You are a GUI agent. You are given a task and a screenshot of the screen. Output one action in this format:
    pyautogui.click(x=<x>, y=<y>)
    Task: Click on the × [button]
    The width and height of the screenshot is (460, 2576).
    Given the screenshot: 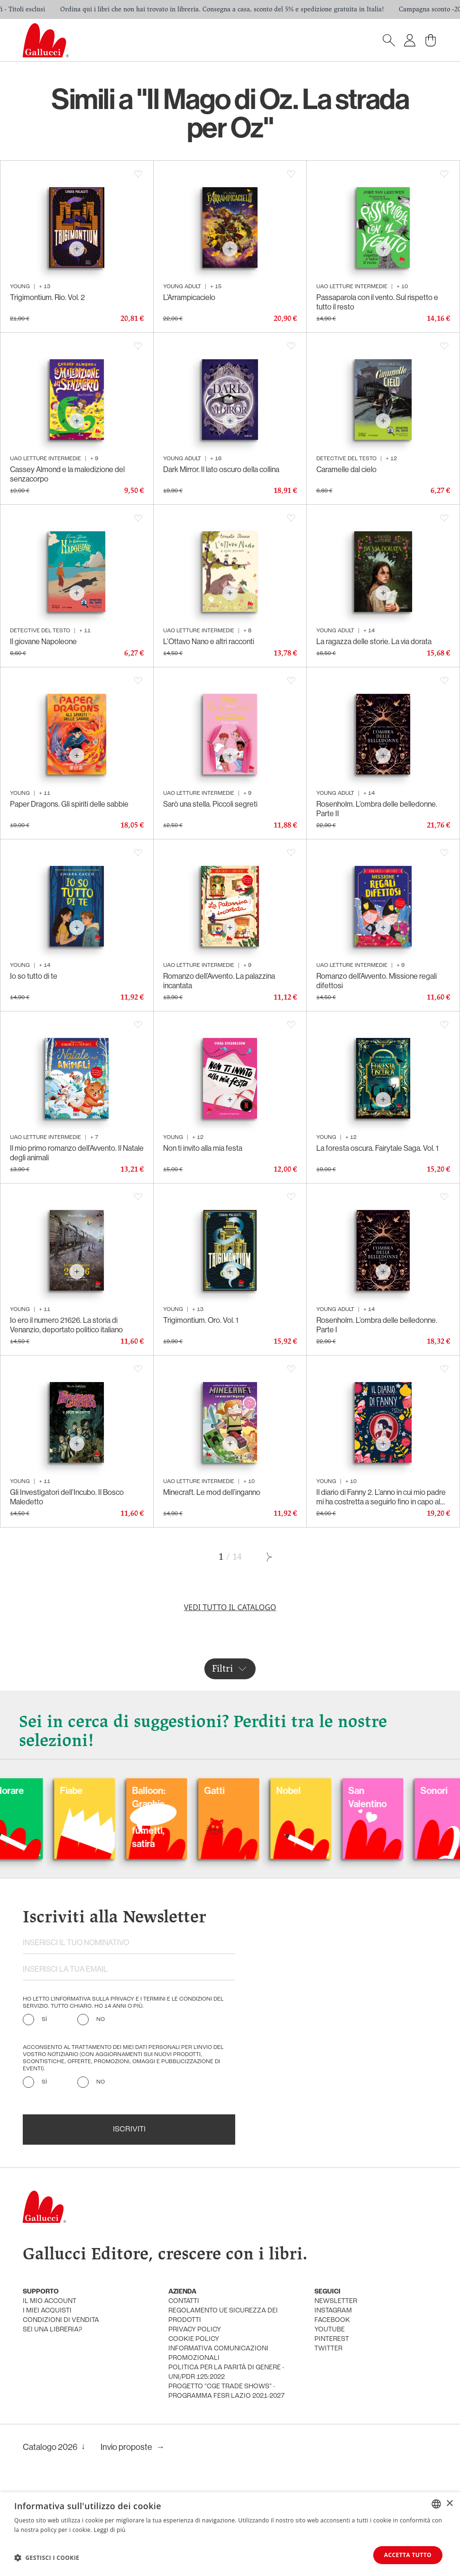 What is the action you would take?
    pyautogui.click(x=449, y=2503)
    